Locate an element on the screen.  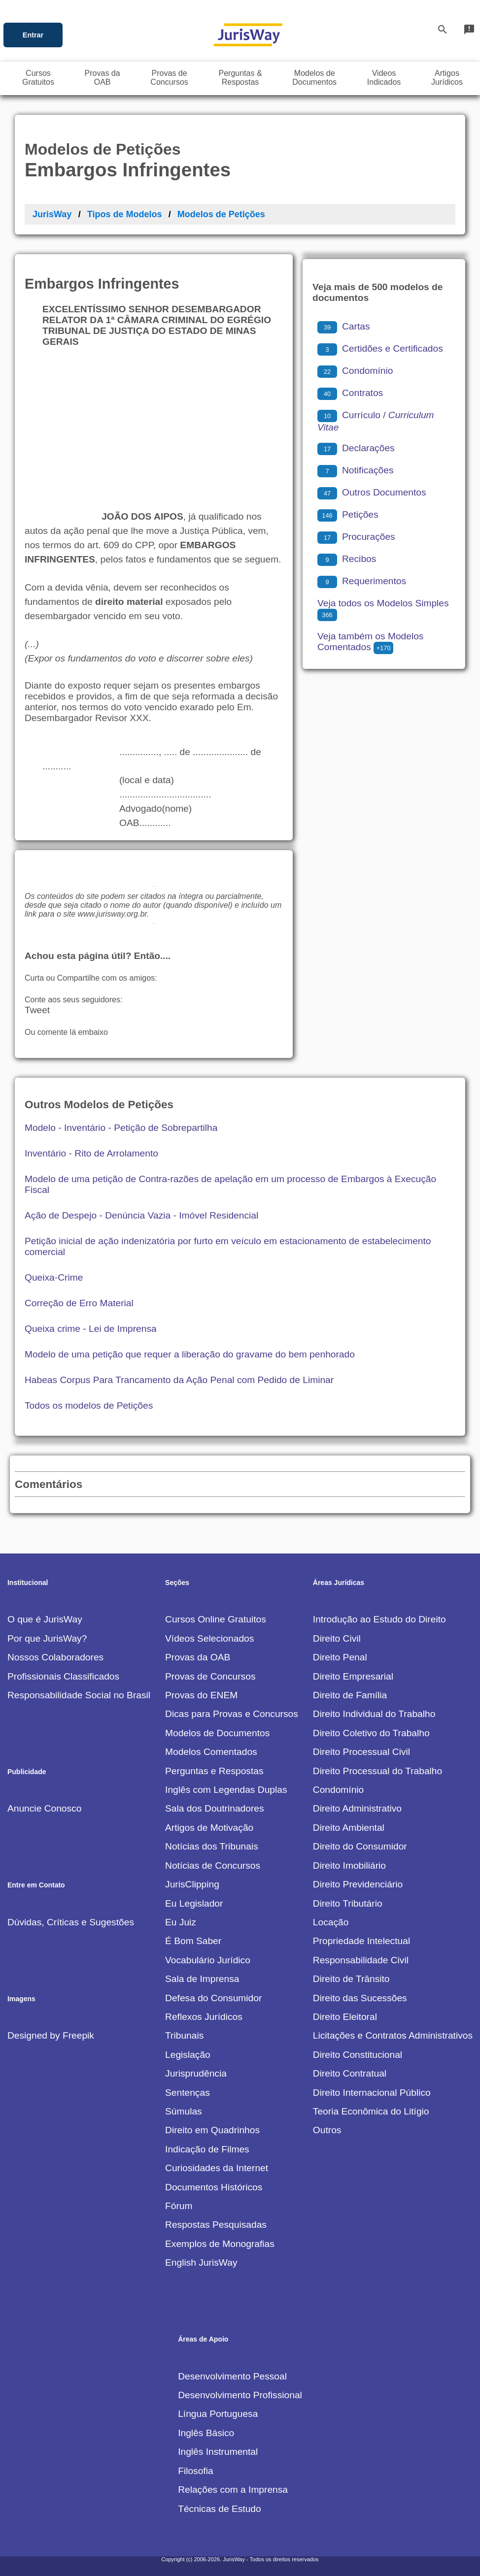
Tribunais is located at coordinates (184, 2035).